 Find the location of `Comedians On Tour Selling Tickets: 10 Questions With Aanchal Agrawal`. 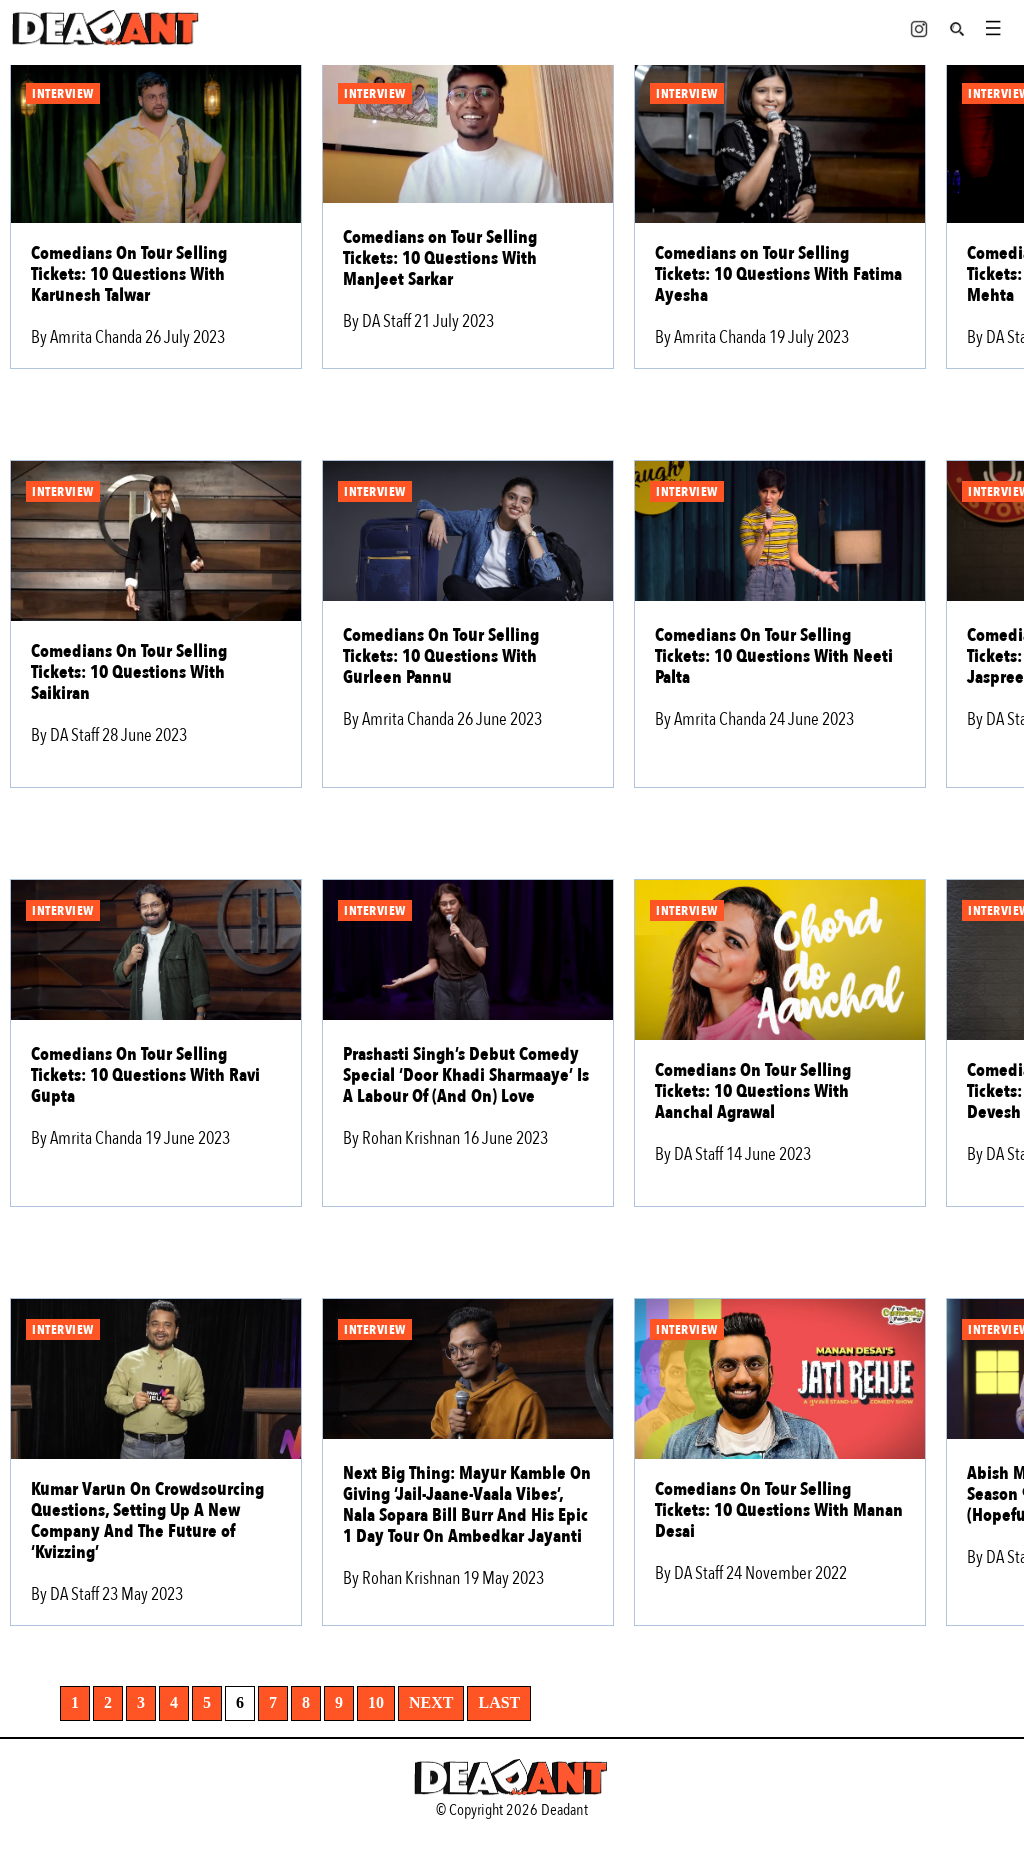

Comedians On Tour Selling Tickets: 10 Questions With Aanchal Agrawal is located at coordinates (753, 1091).